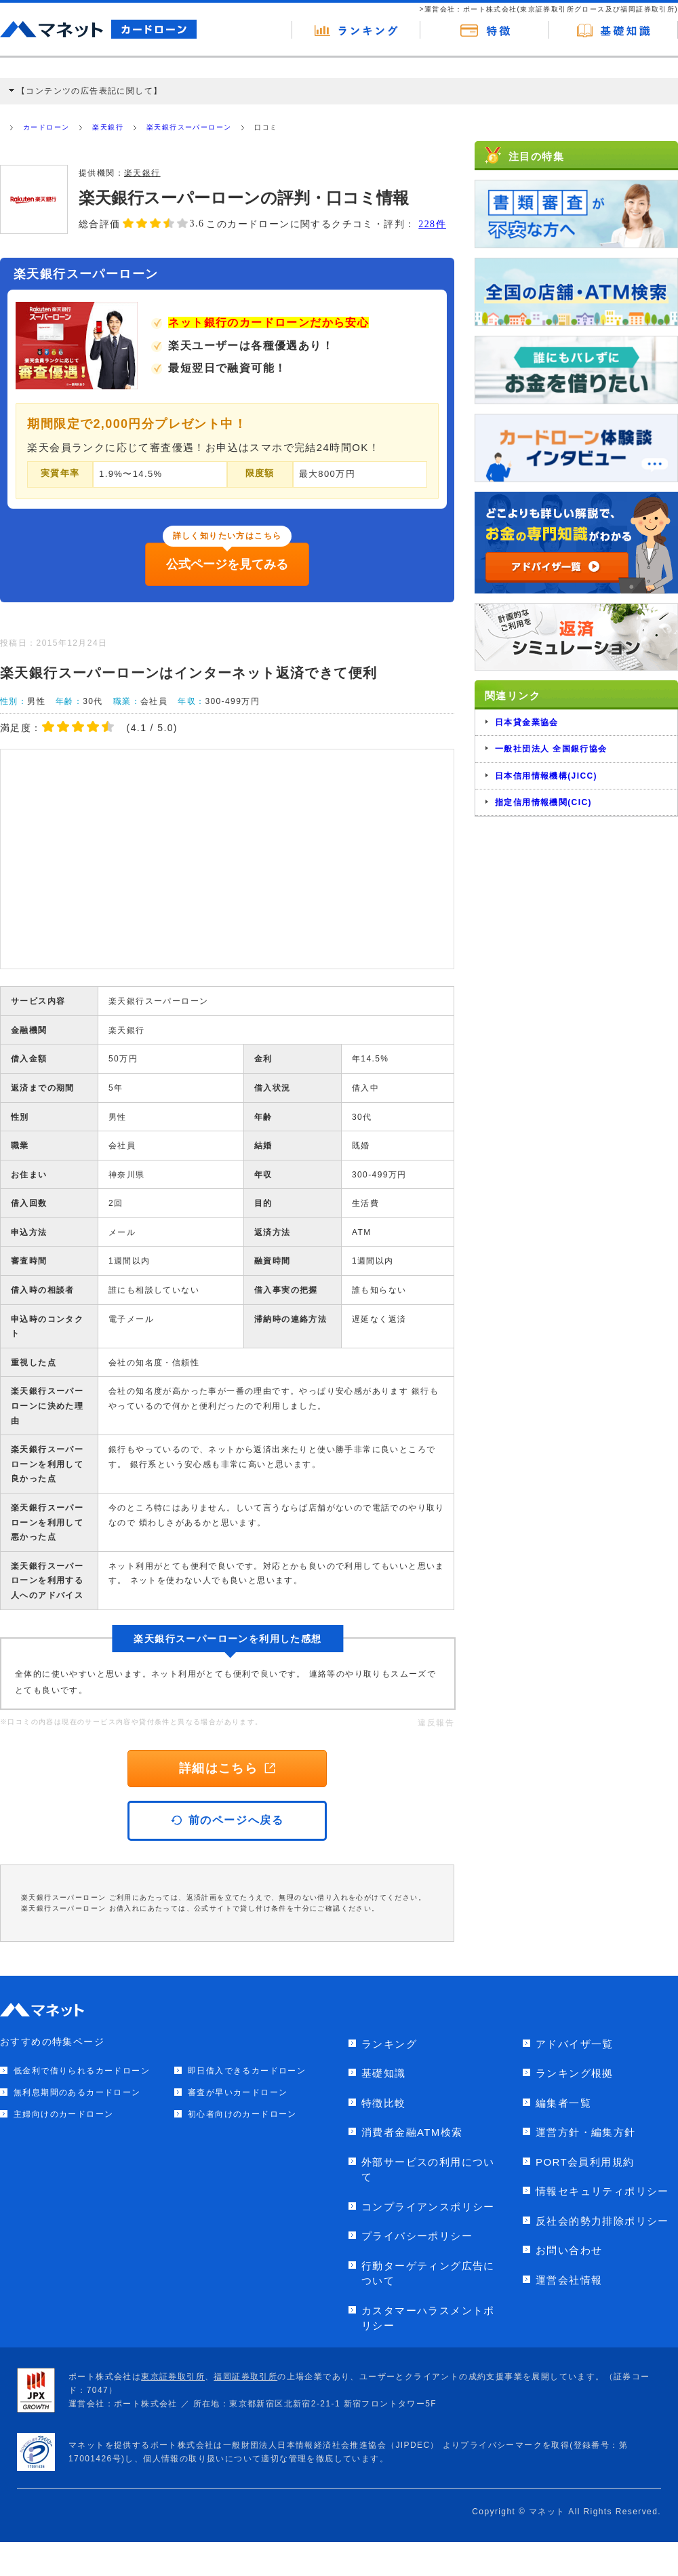  What do you see at coordinates (551, 749) in the screenshot?
I see `一般社団法人 全国銀行協会` at bounding box center [551, 749].